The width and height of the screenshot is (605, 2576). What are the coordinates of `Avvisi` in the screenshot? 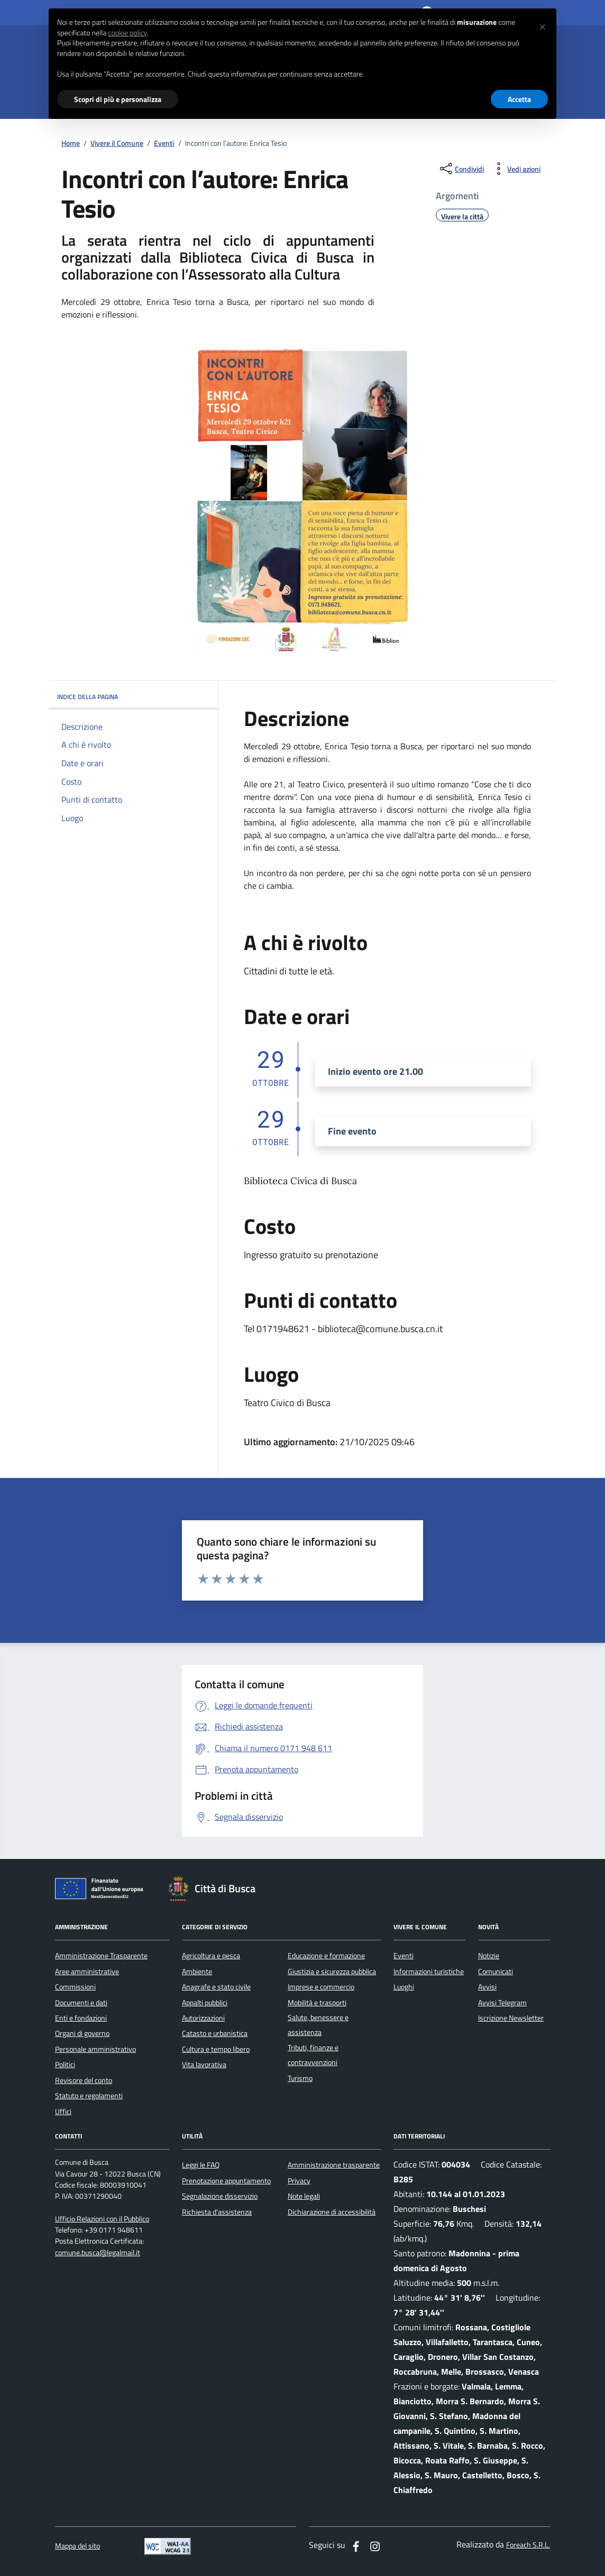 It's located at (487, 1987).